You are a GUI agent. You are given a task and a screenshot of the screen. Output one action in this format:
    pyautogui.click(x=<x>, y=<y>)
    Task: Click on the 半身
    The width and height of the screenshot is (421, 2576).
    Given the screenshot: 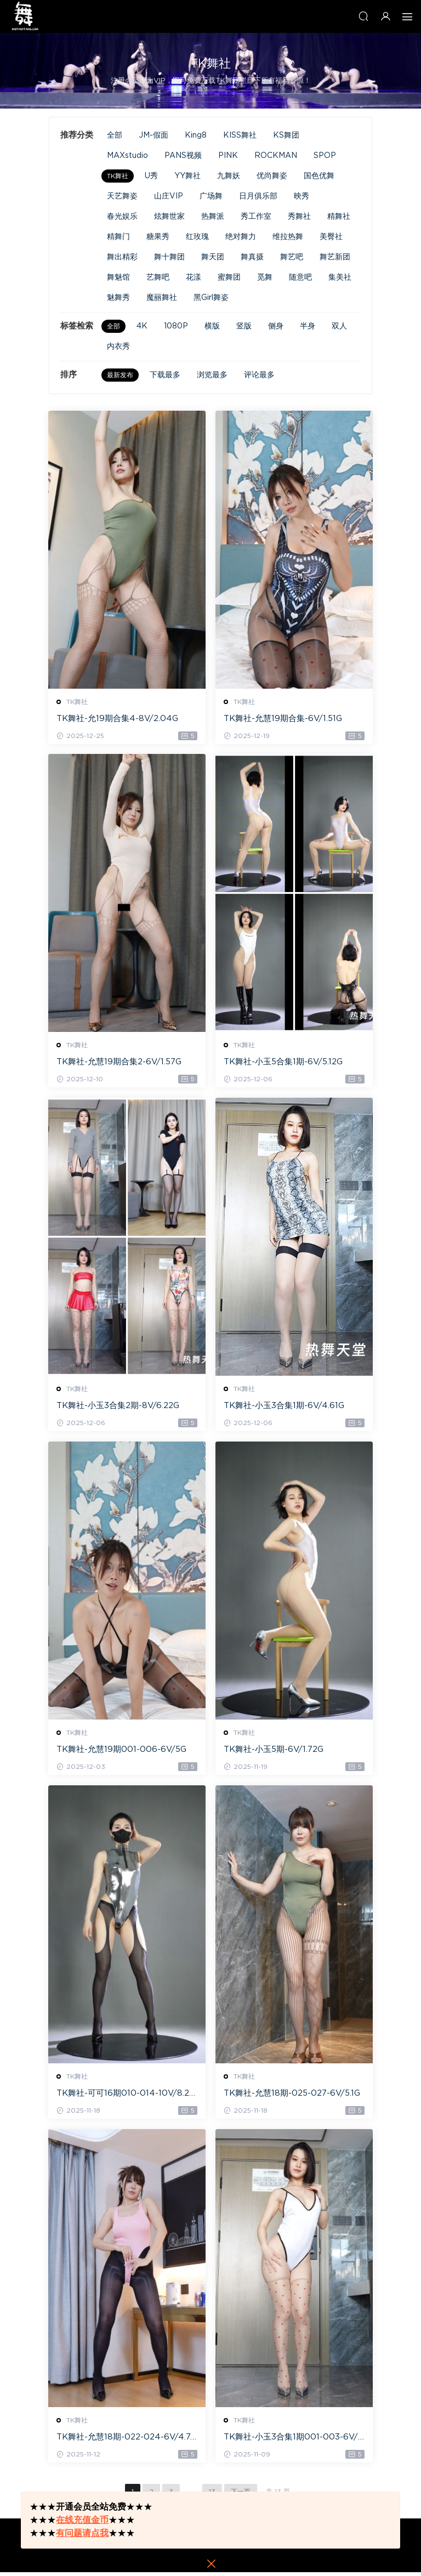 What is the action you would take?
    pyautogui.click(x=307, y=326)
    